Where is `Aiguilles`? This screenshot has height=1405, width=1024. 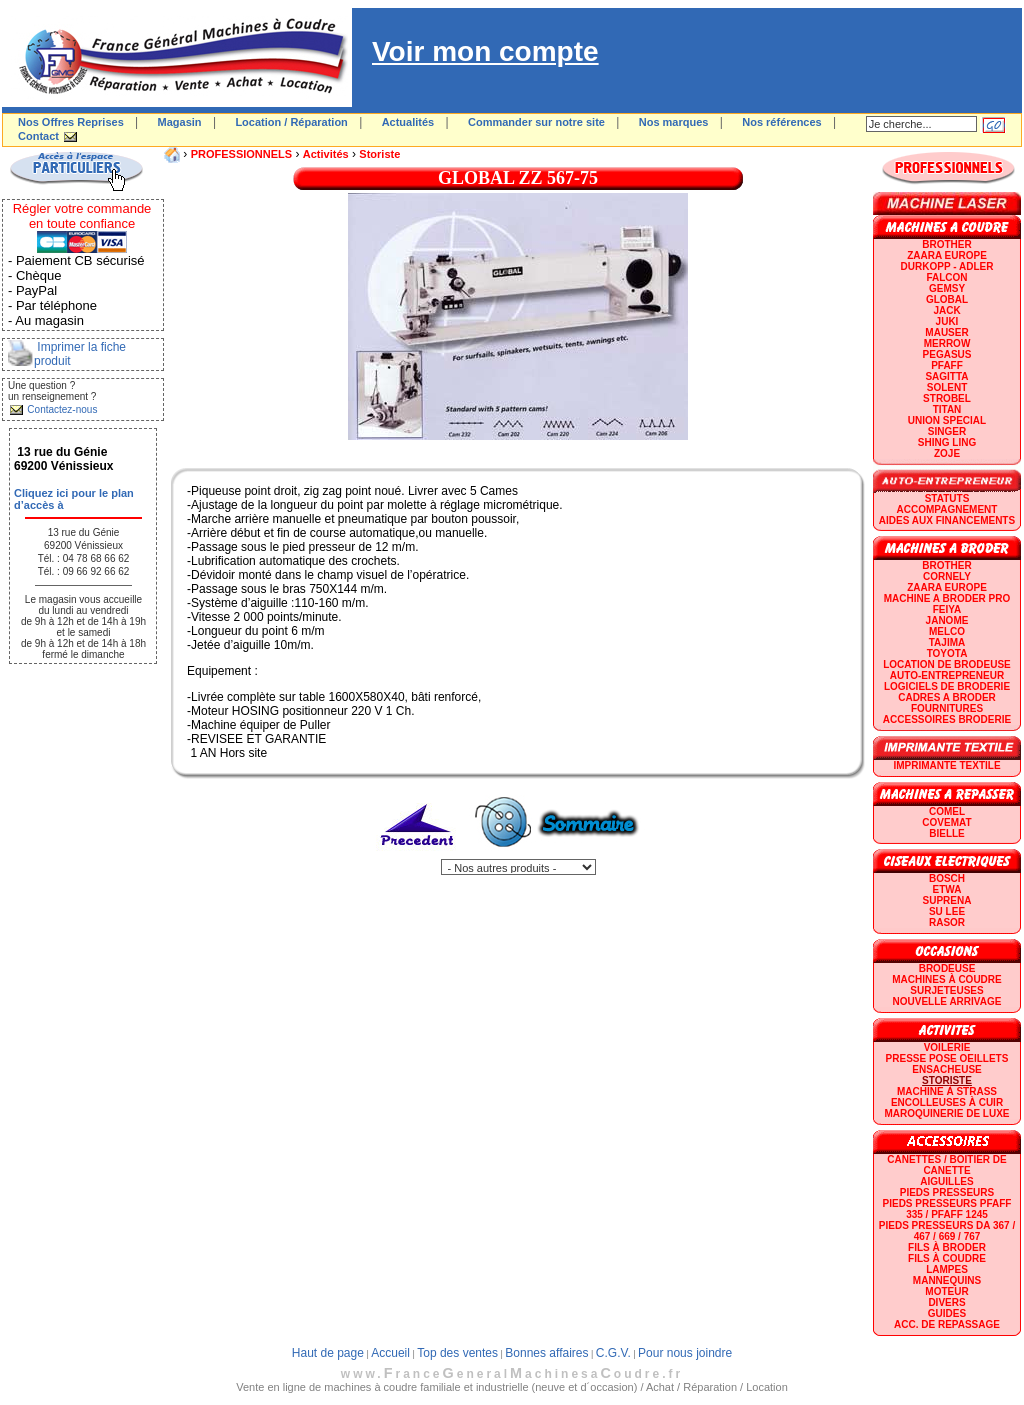
Aiguilles is located at coordinates (946, 1181).